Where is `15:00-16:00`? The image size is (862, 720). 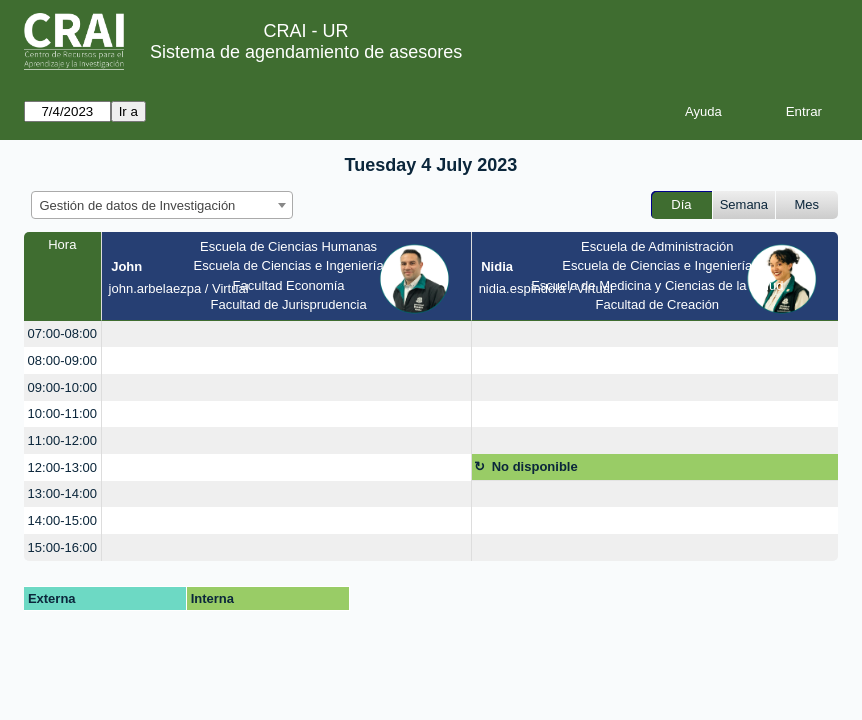
15:00-16:00 is located at coordinates (62, 547).